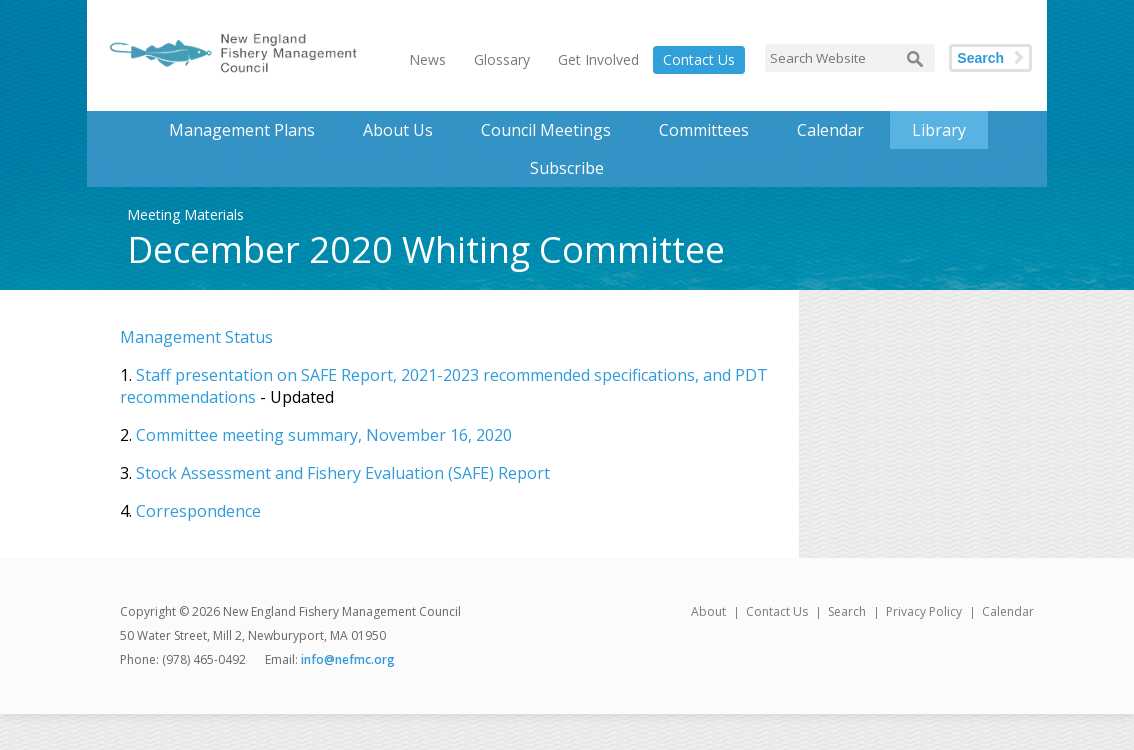 This screenshot has width=1134, height=750. I want to click on Correspondence, so click(198, 511).